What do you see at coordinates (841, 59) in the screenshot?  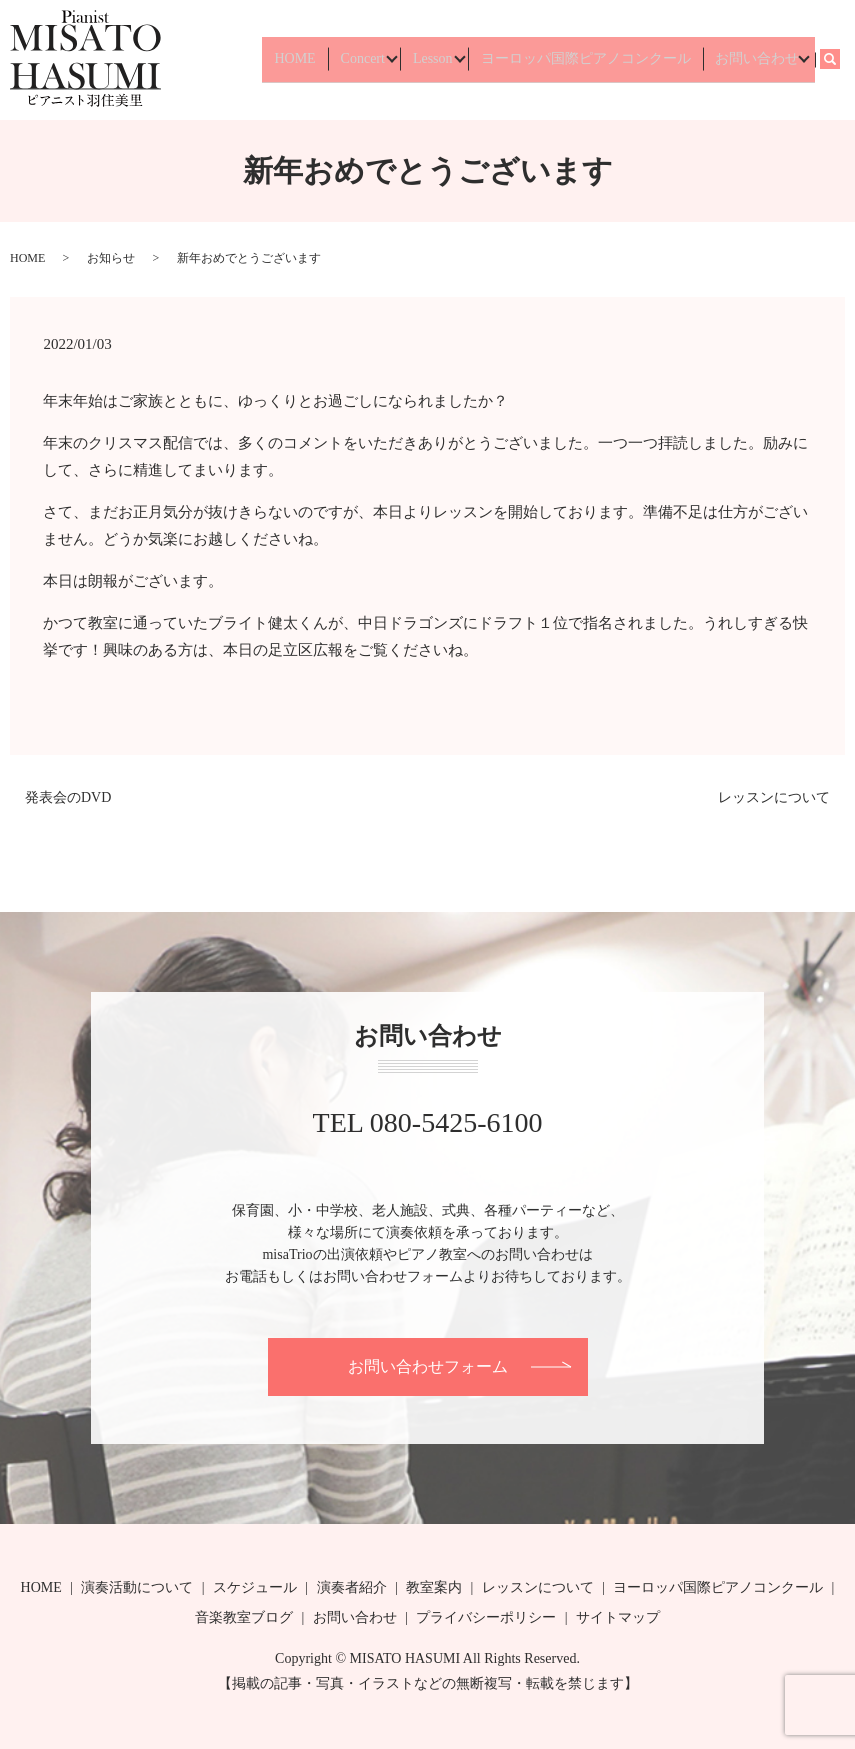 I see `search` at bounding box center [841, 59].